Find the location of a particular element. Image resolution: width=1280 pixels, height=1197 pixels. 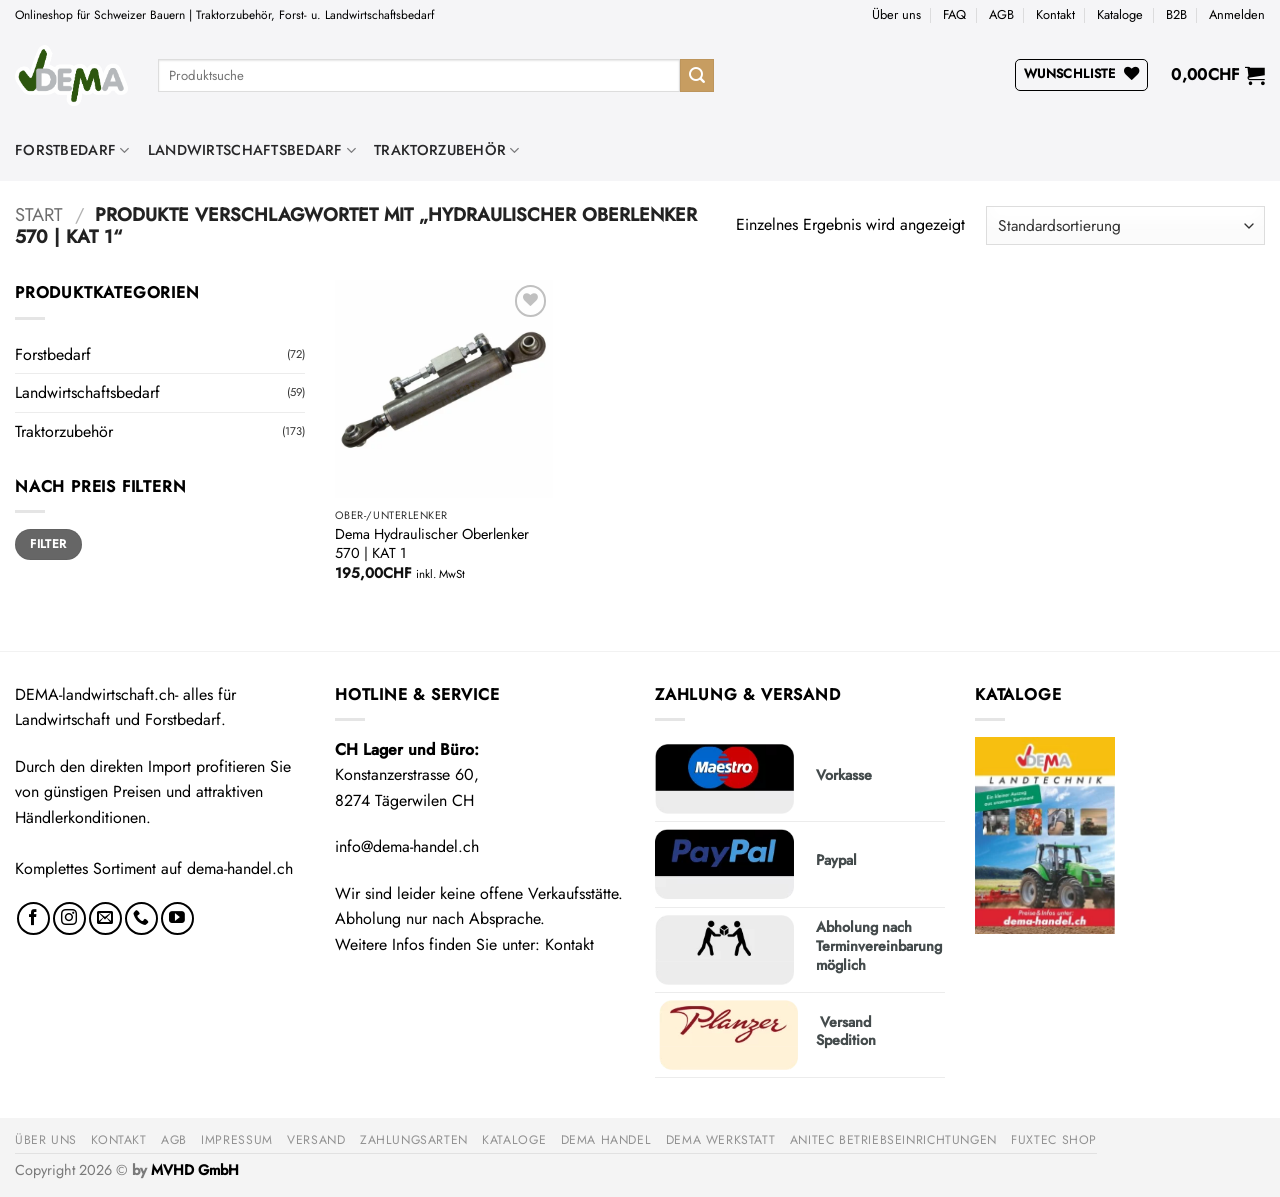

[Übermitteln] is located at coordinates (697, 76).